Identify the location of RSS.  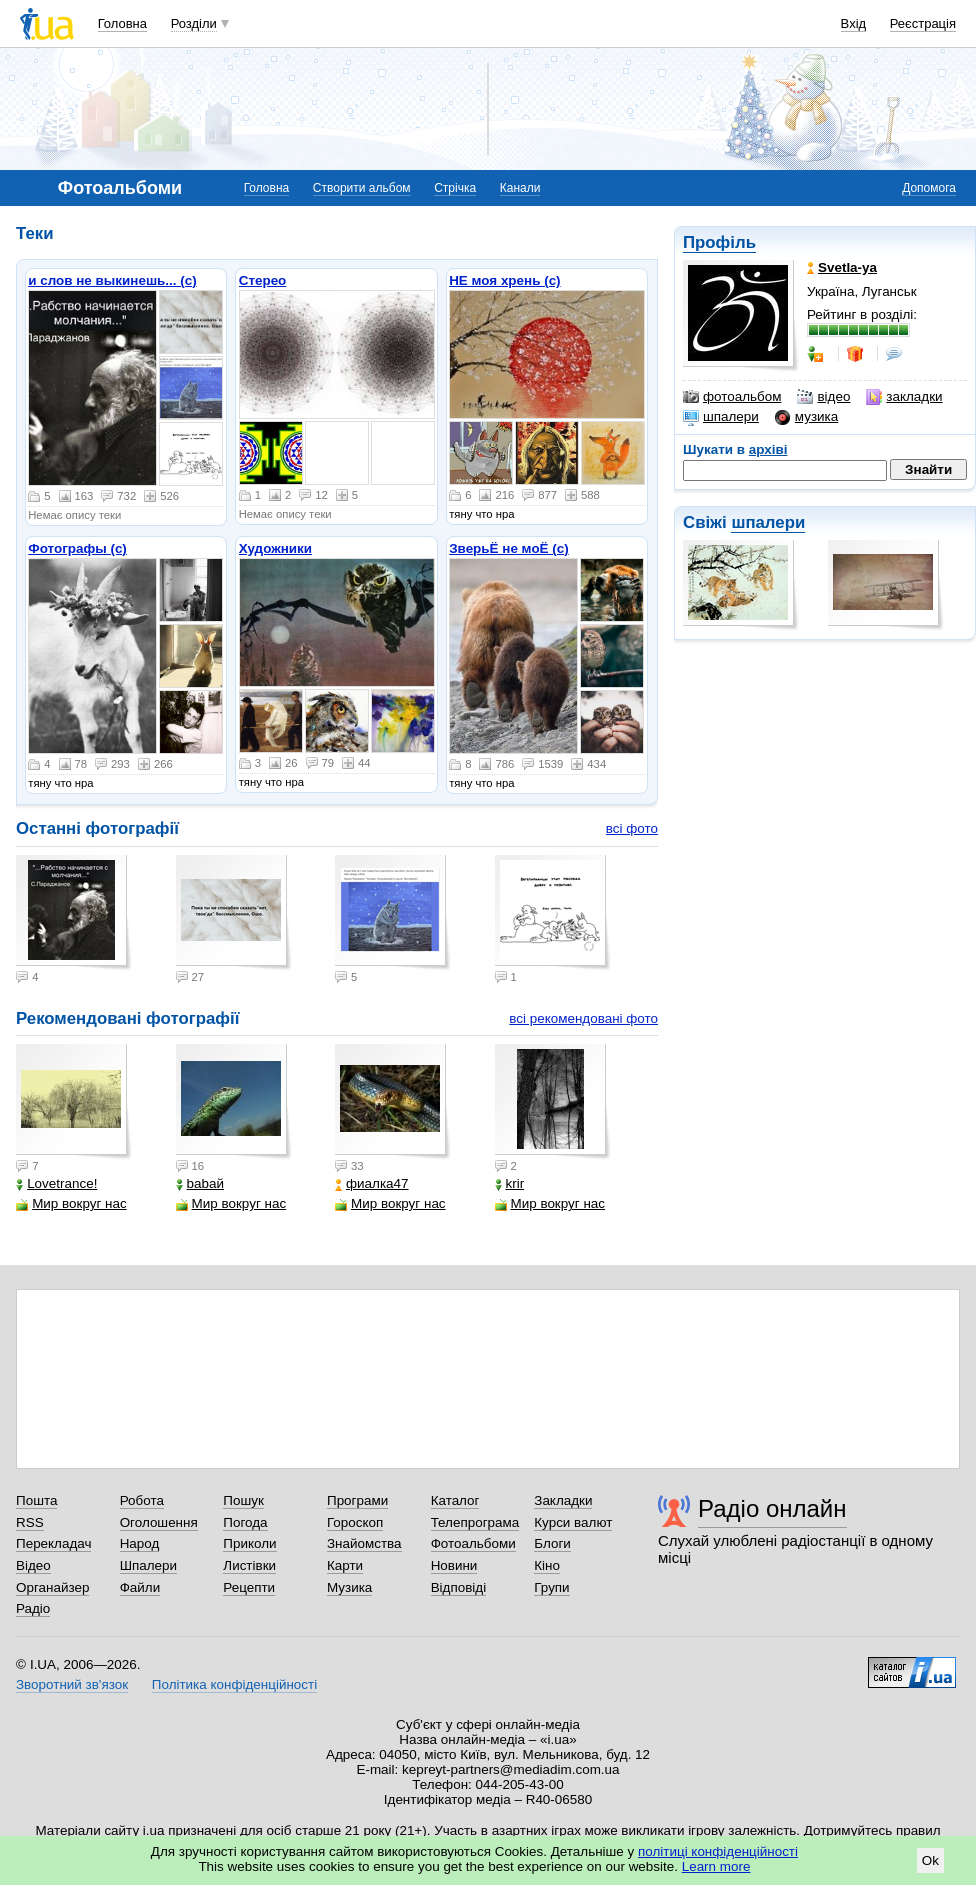
(30, 1522).